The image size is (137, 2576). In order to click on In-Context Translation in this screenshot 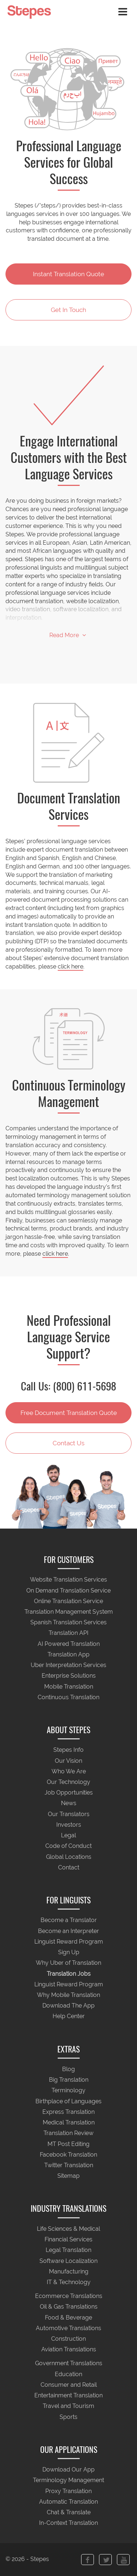, I will do `click(68, 2523)`.